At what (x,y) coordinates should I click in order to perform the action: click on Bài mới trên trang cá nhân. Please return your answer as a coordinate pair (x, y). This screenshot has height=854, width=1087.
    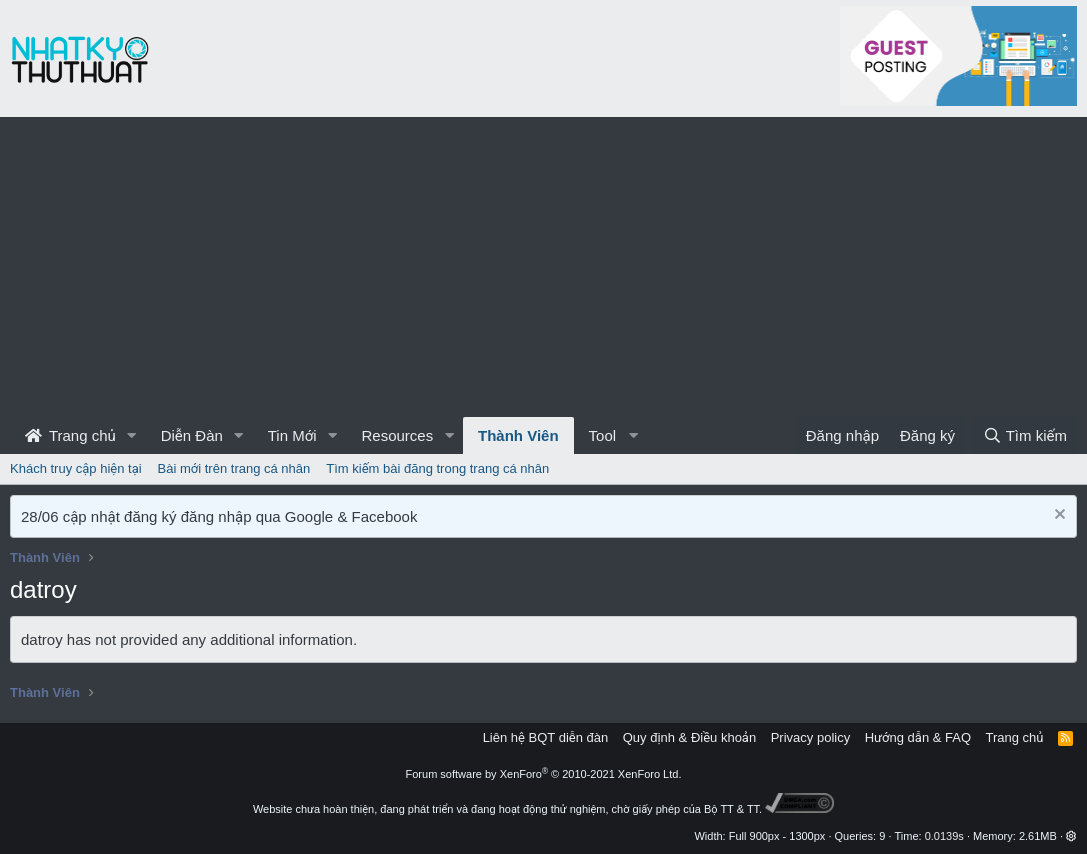
    Looking at the image, I should click on (234, 468).